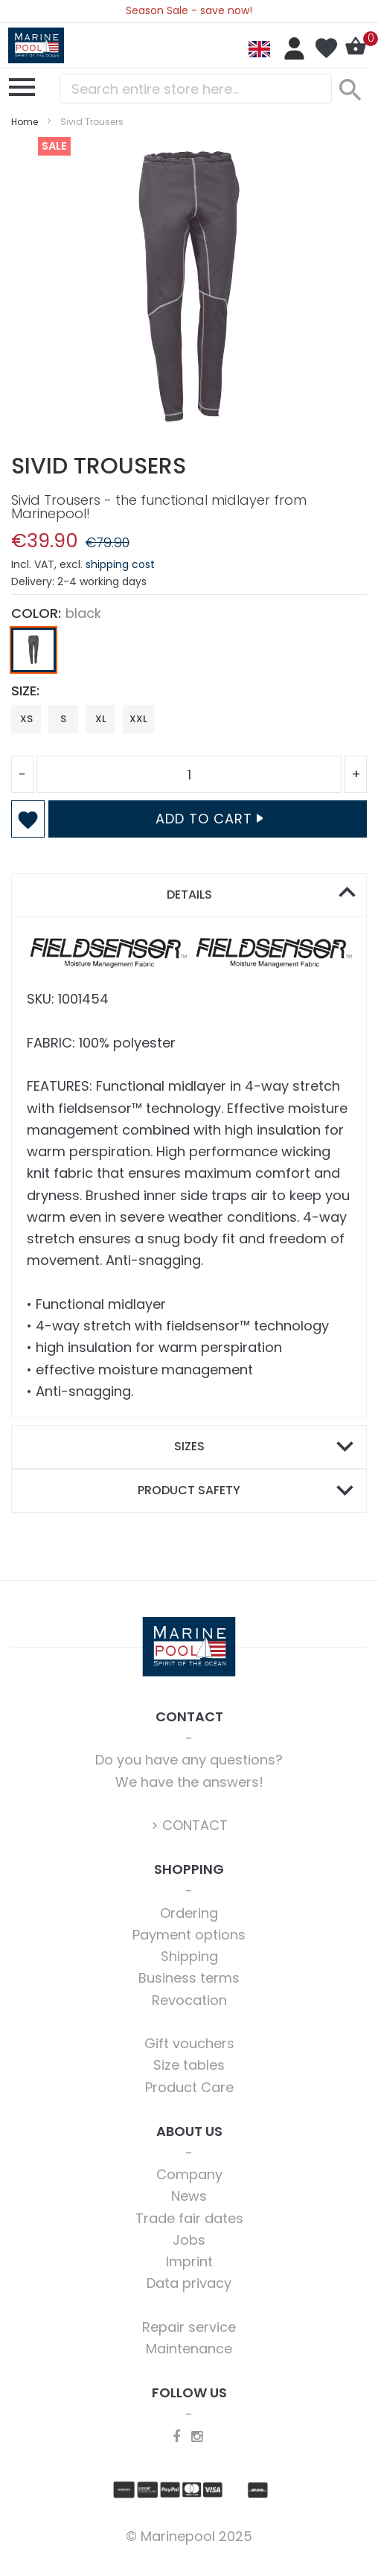 Image resolution: width=378 pixels, height=2576 pixels. I want to click on Shipping, so click(189, 1956).